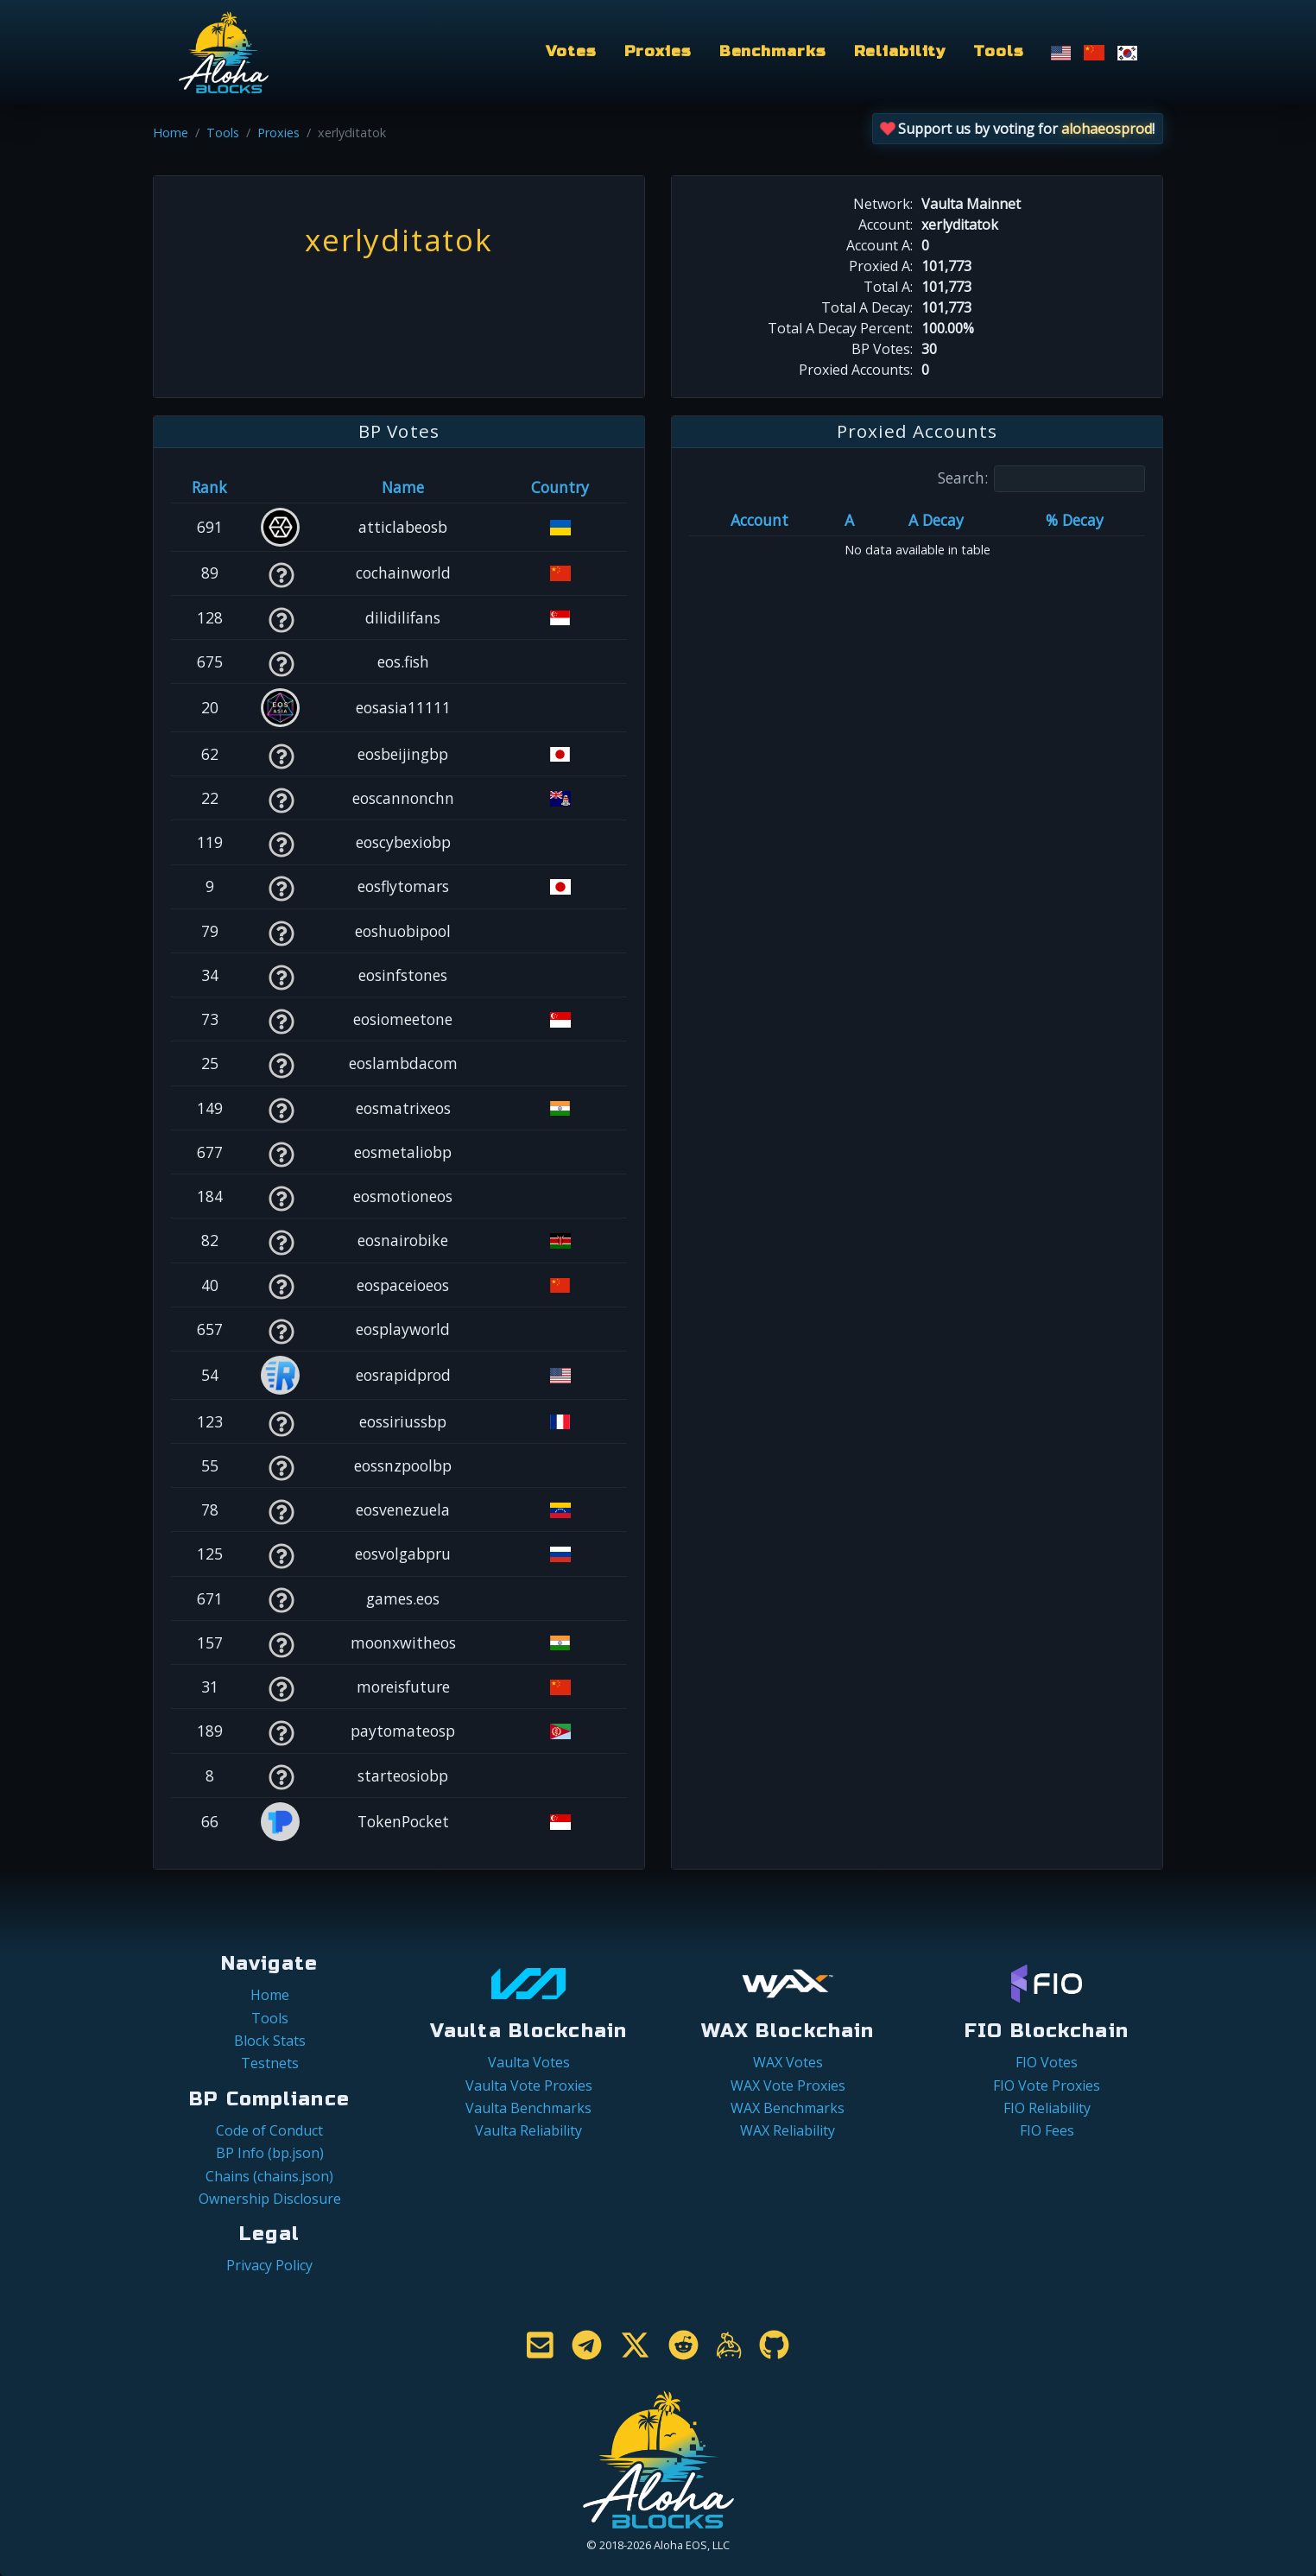  Describe the element at coordinates (571, 51) in the screenshot. I see `Votes` at that location.